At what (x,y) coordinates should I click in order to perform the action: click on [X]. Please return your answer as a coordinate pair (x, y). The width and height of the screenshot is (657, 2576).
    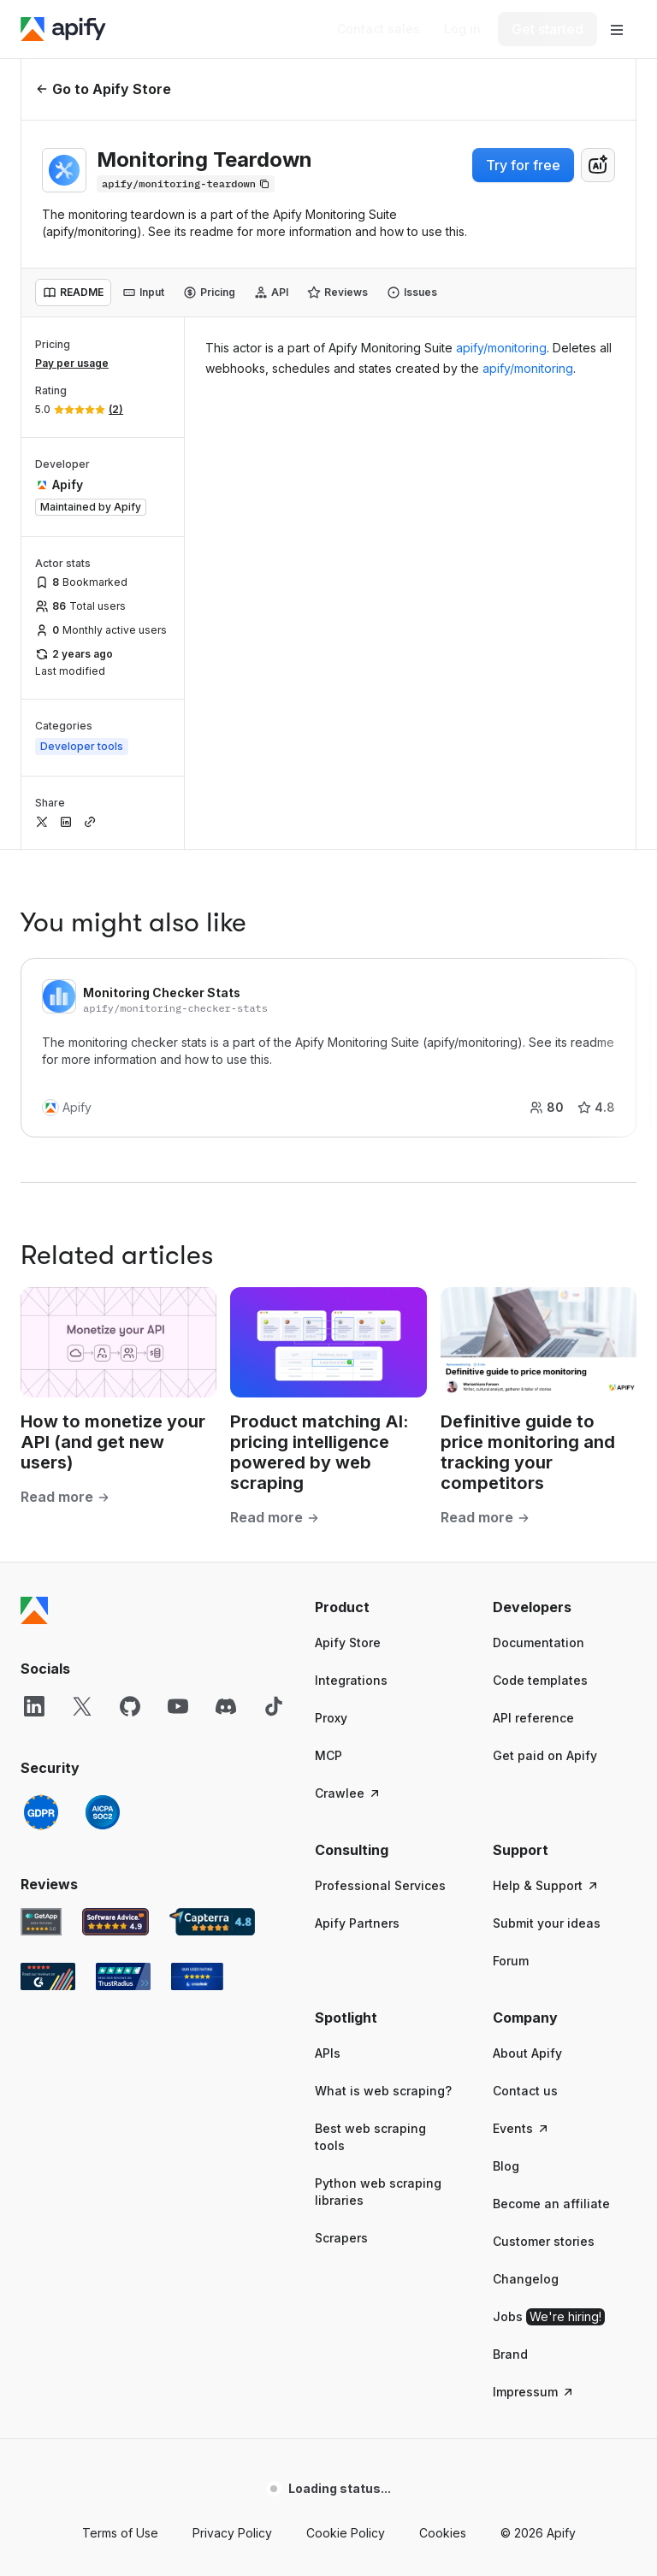
    Looking at the image, I should click on (82, 1706).